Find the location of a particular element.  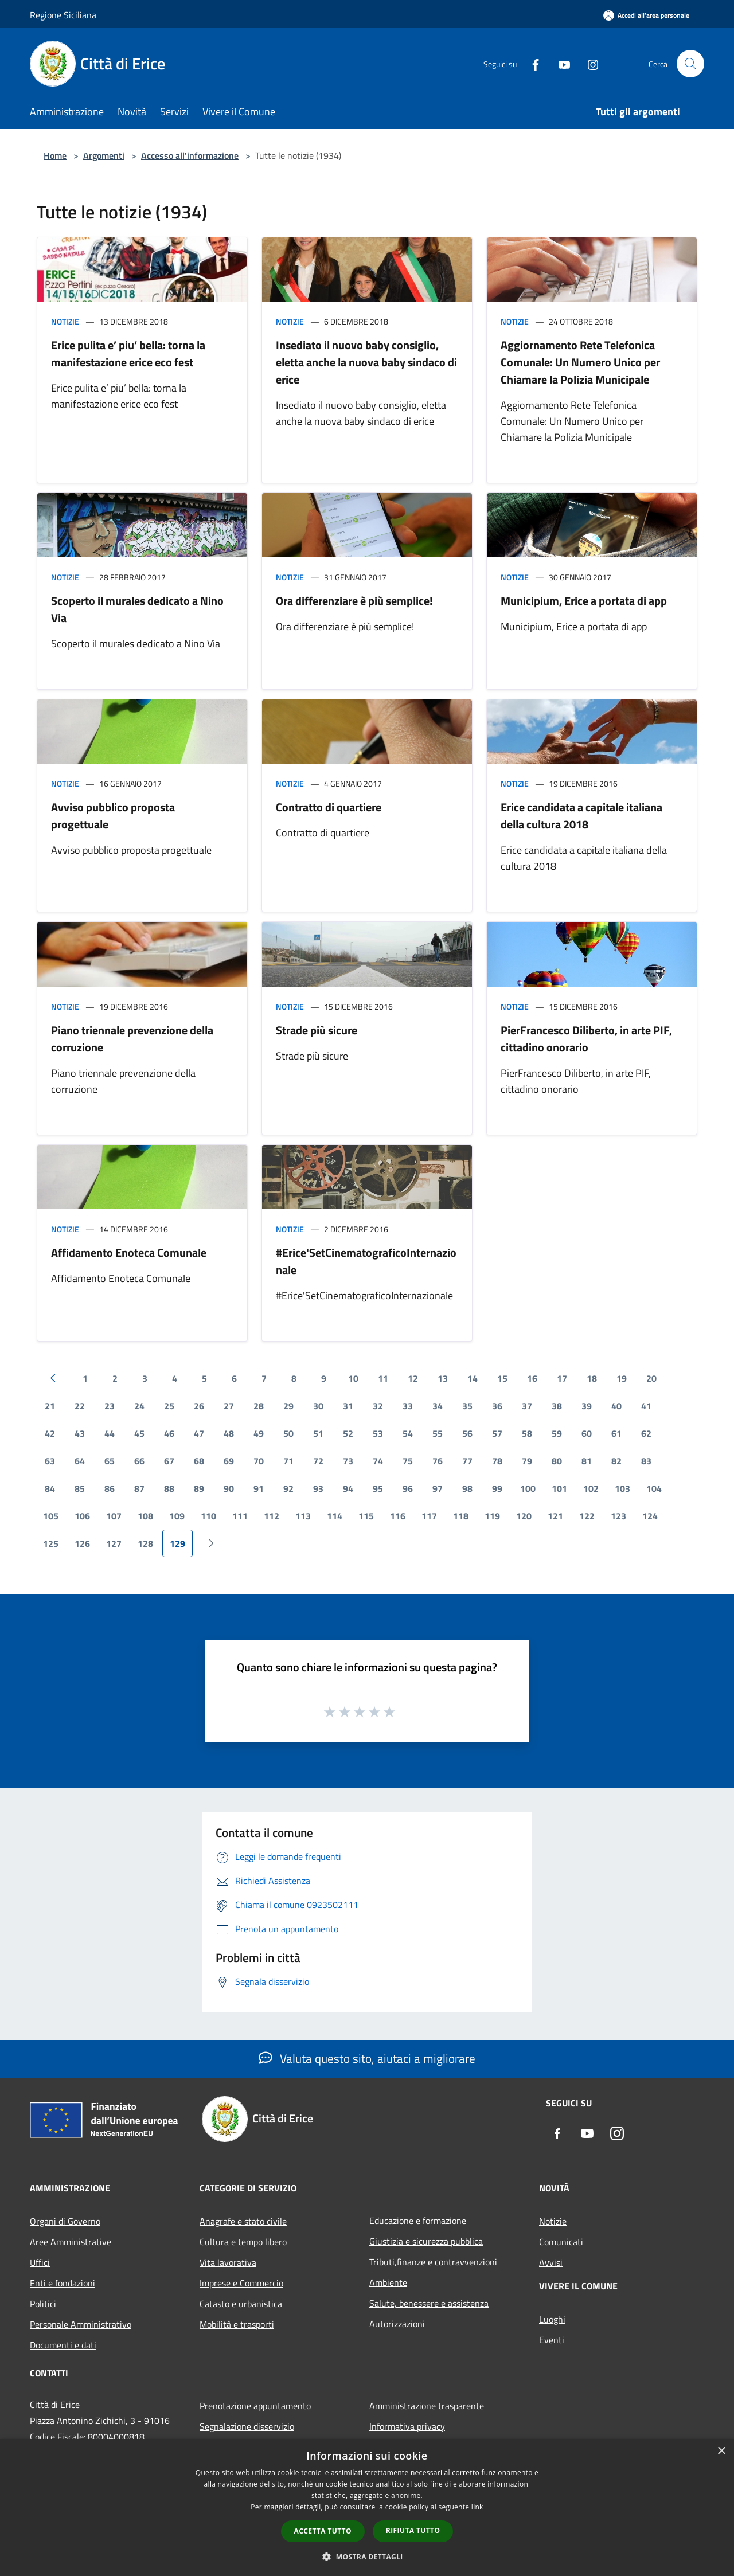

69 is located at coordinates (229, 1461).